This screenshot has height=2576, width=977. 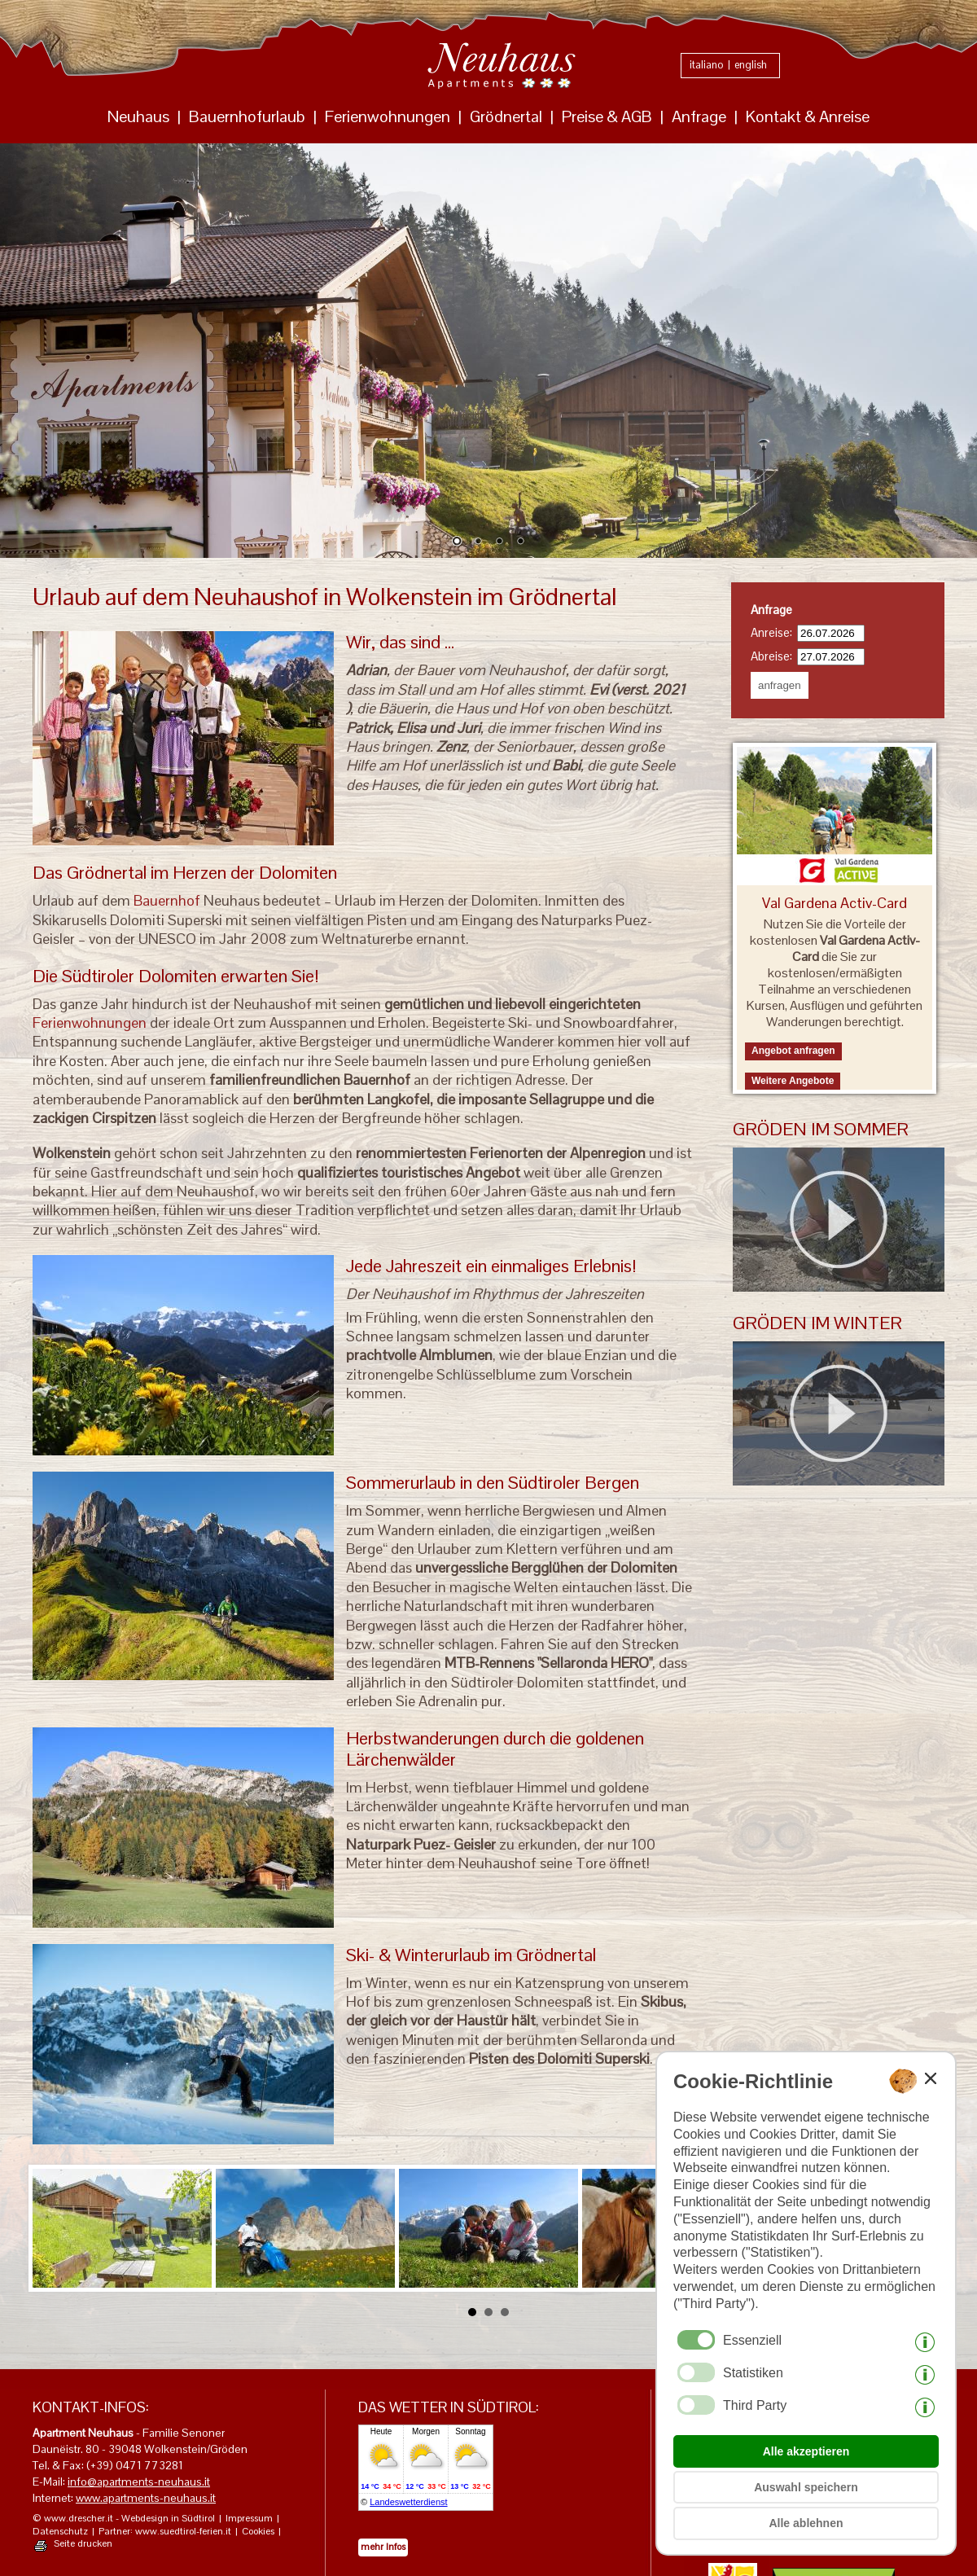 I want to click on Bauernhofurlaub, so click(x=247, y=116).